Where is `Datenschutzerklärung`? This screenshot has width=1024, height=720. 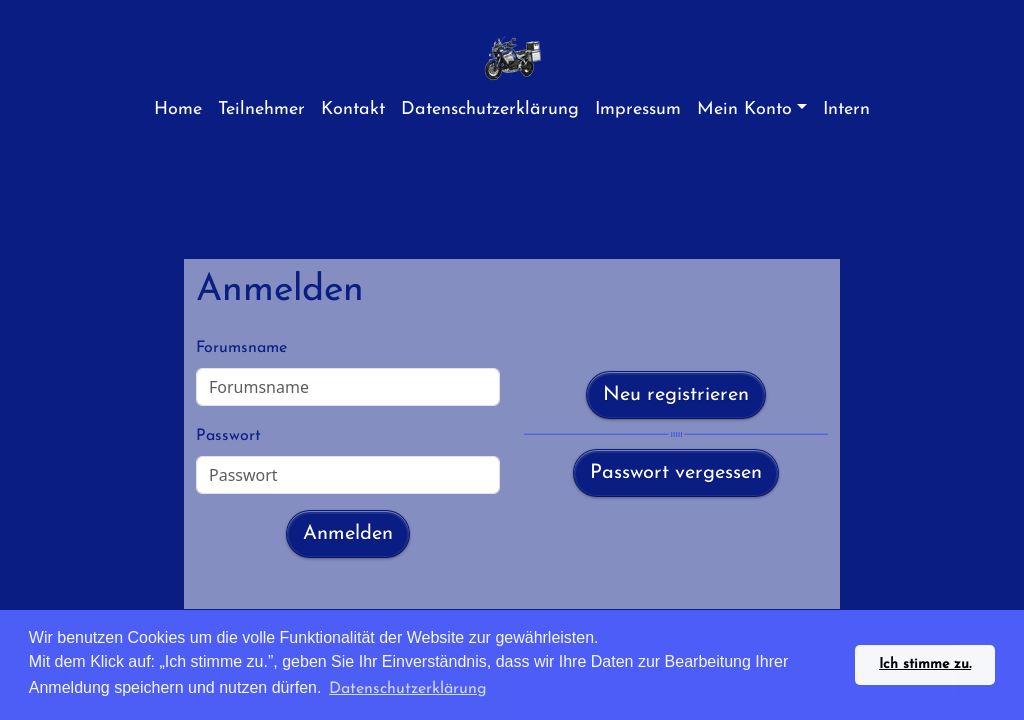 Datenschutzerklärung is located at coordinates (490, 109).